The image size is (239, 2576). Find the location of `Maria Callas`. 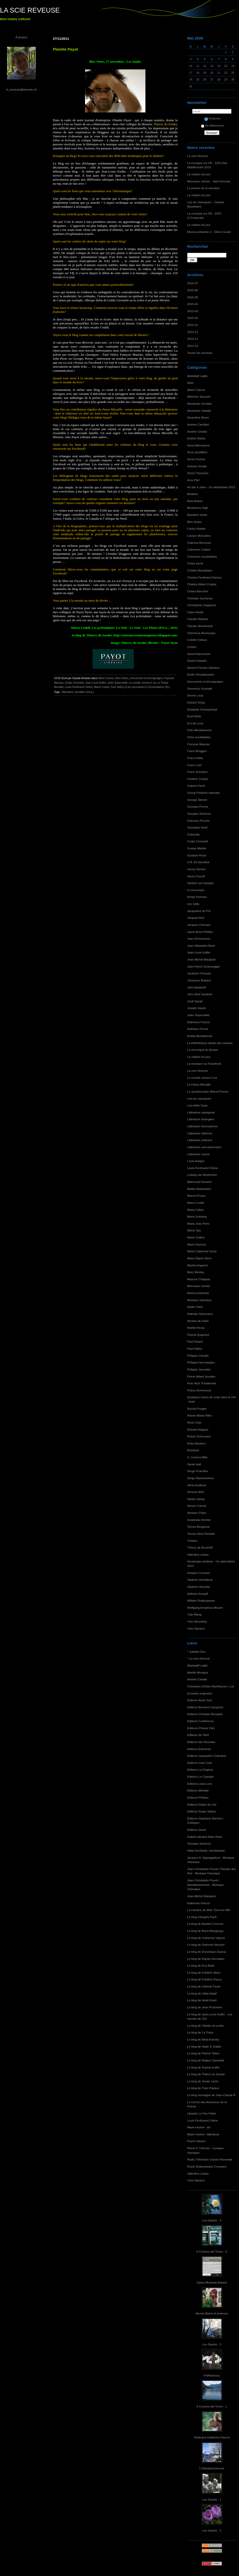

Maria Callas is located at coordinates (195, 1209).